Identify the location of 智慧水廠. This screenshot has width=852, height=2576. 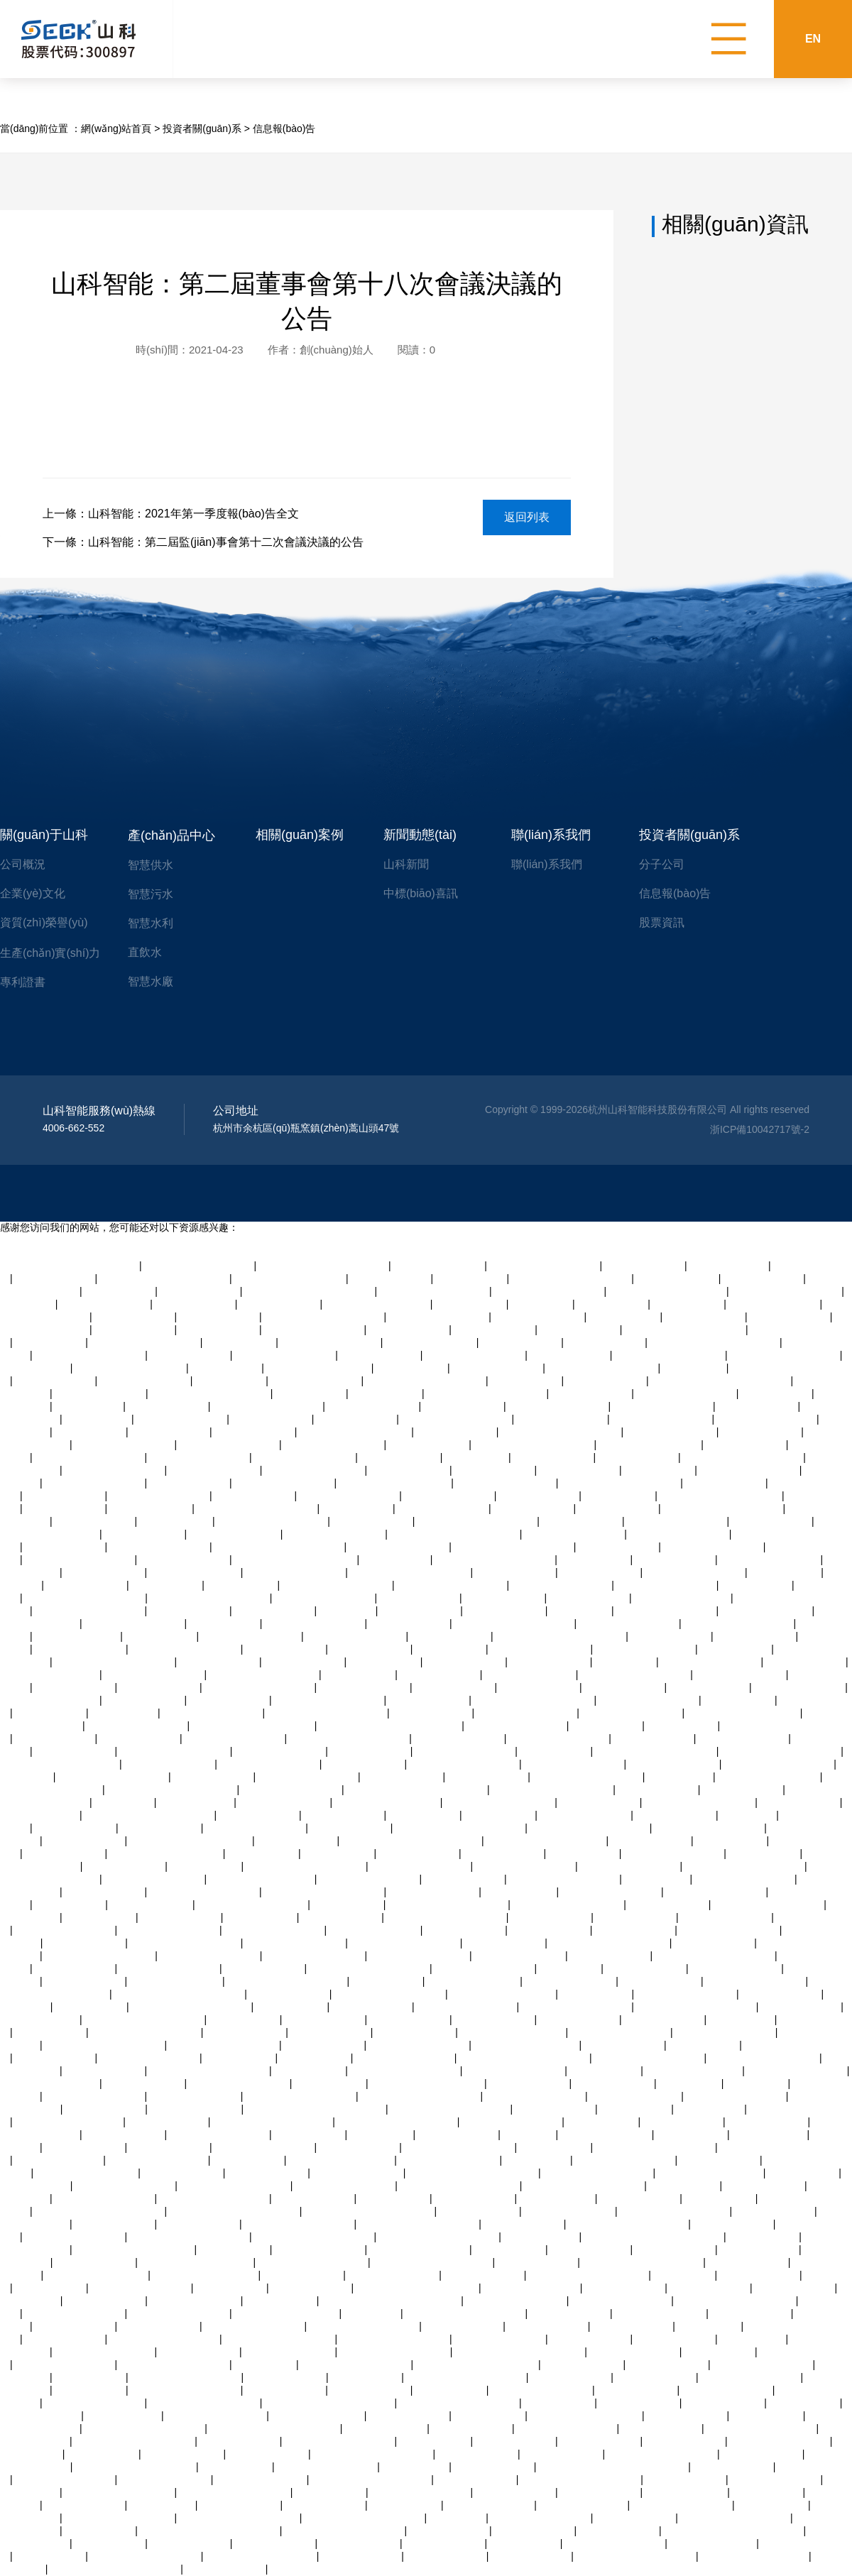
(150, 981).